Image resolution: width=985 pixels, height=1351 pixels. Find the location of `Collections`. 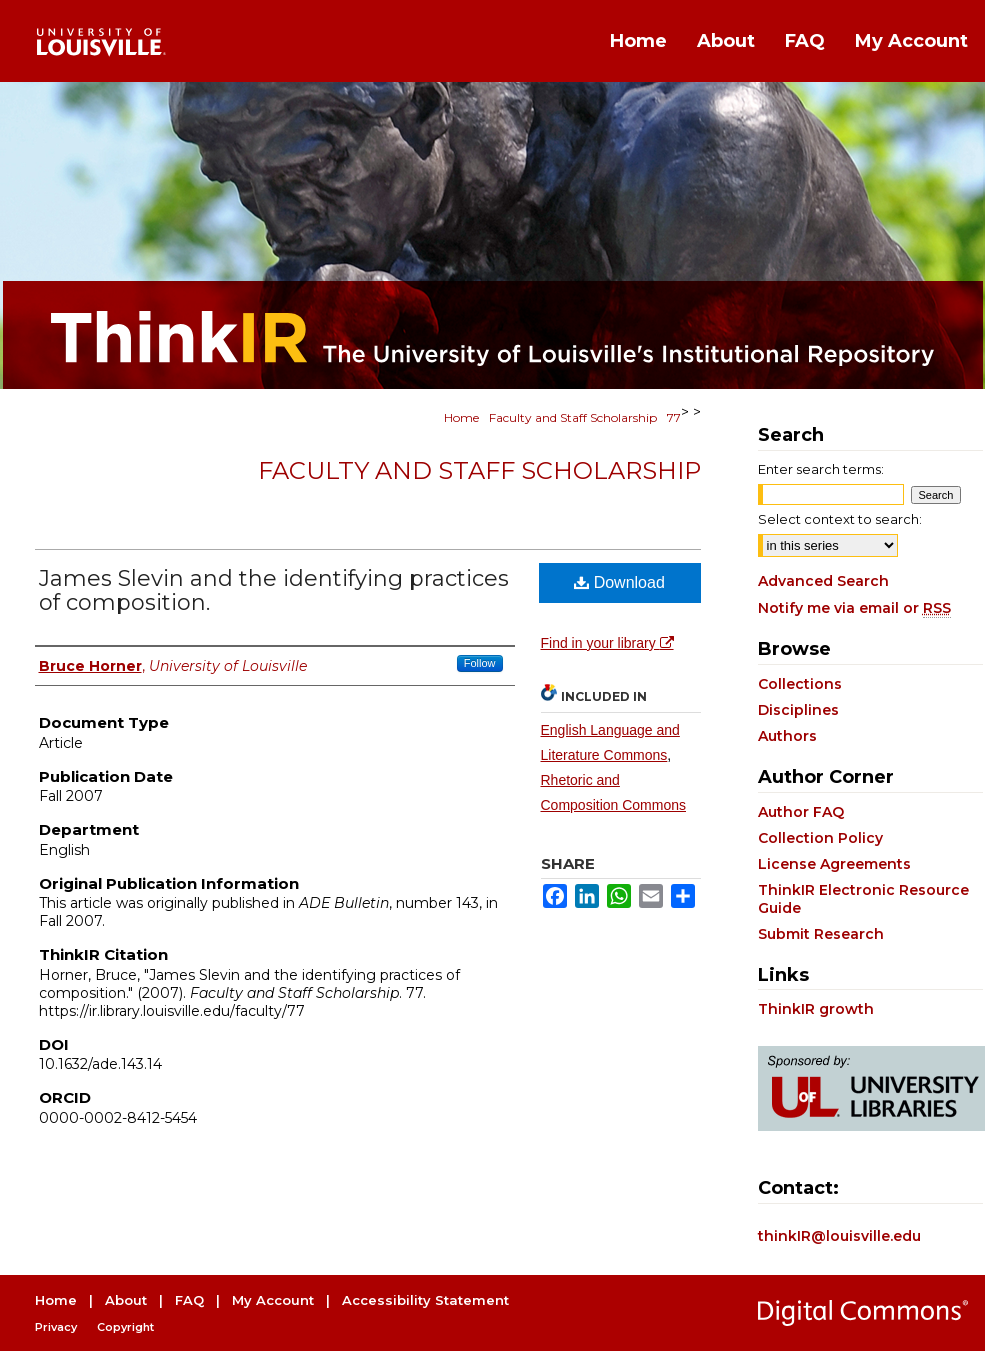

Collections is located at coordinates (800, 684).